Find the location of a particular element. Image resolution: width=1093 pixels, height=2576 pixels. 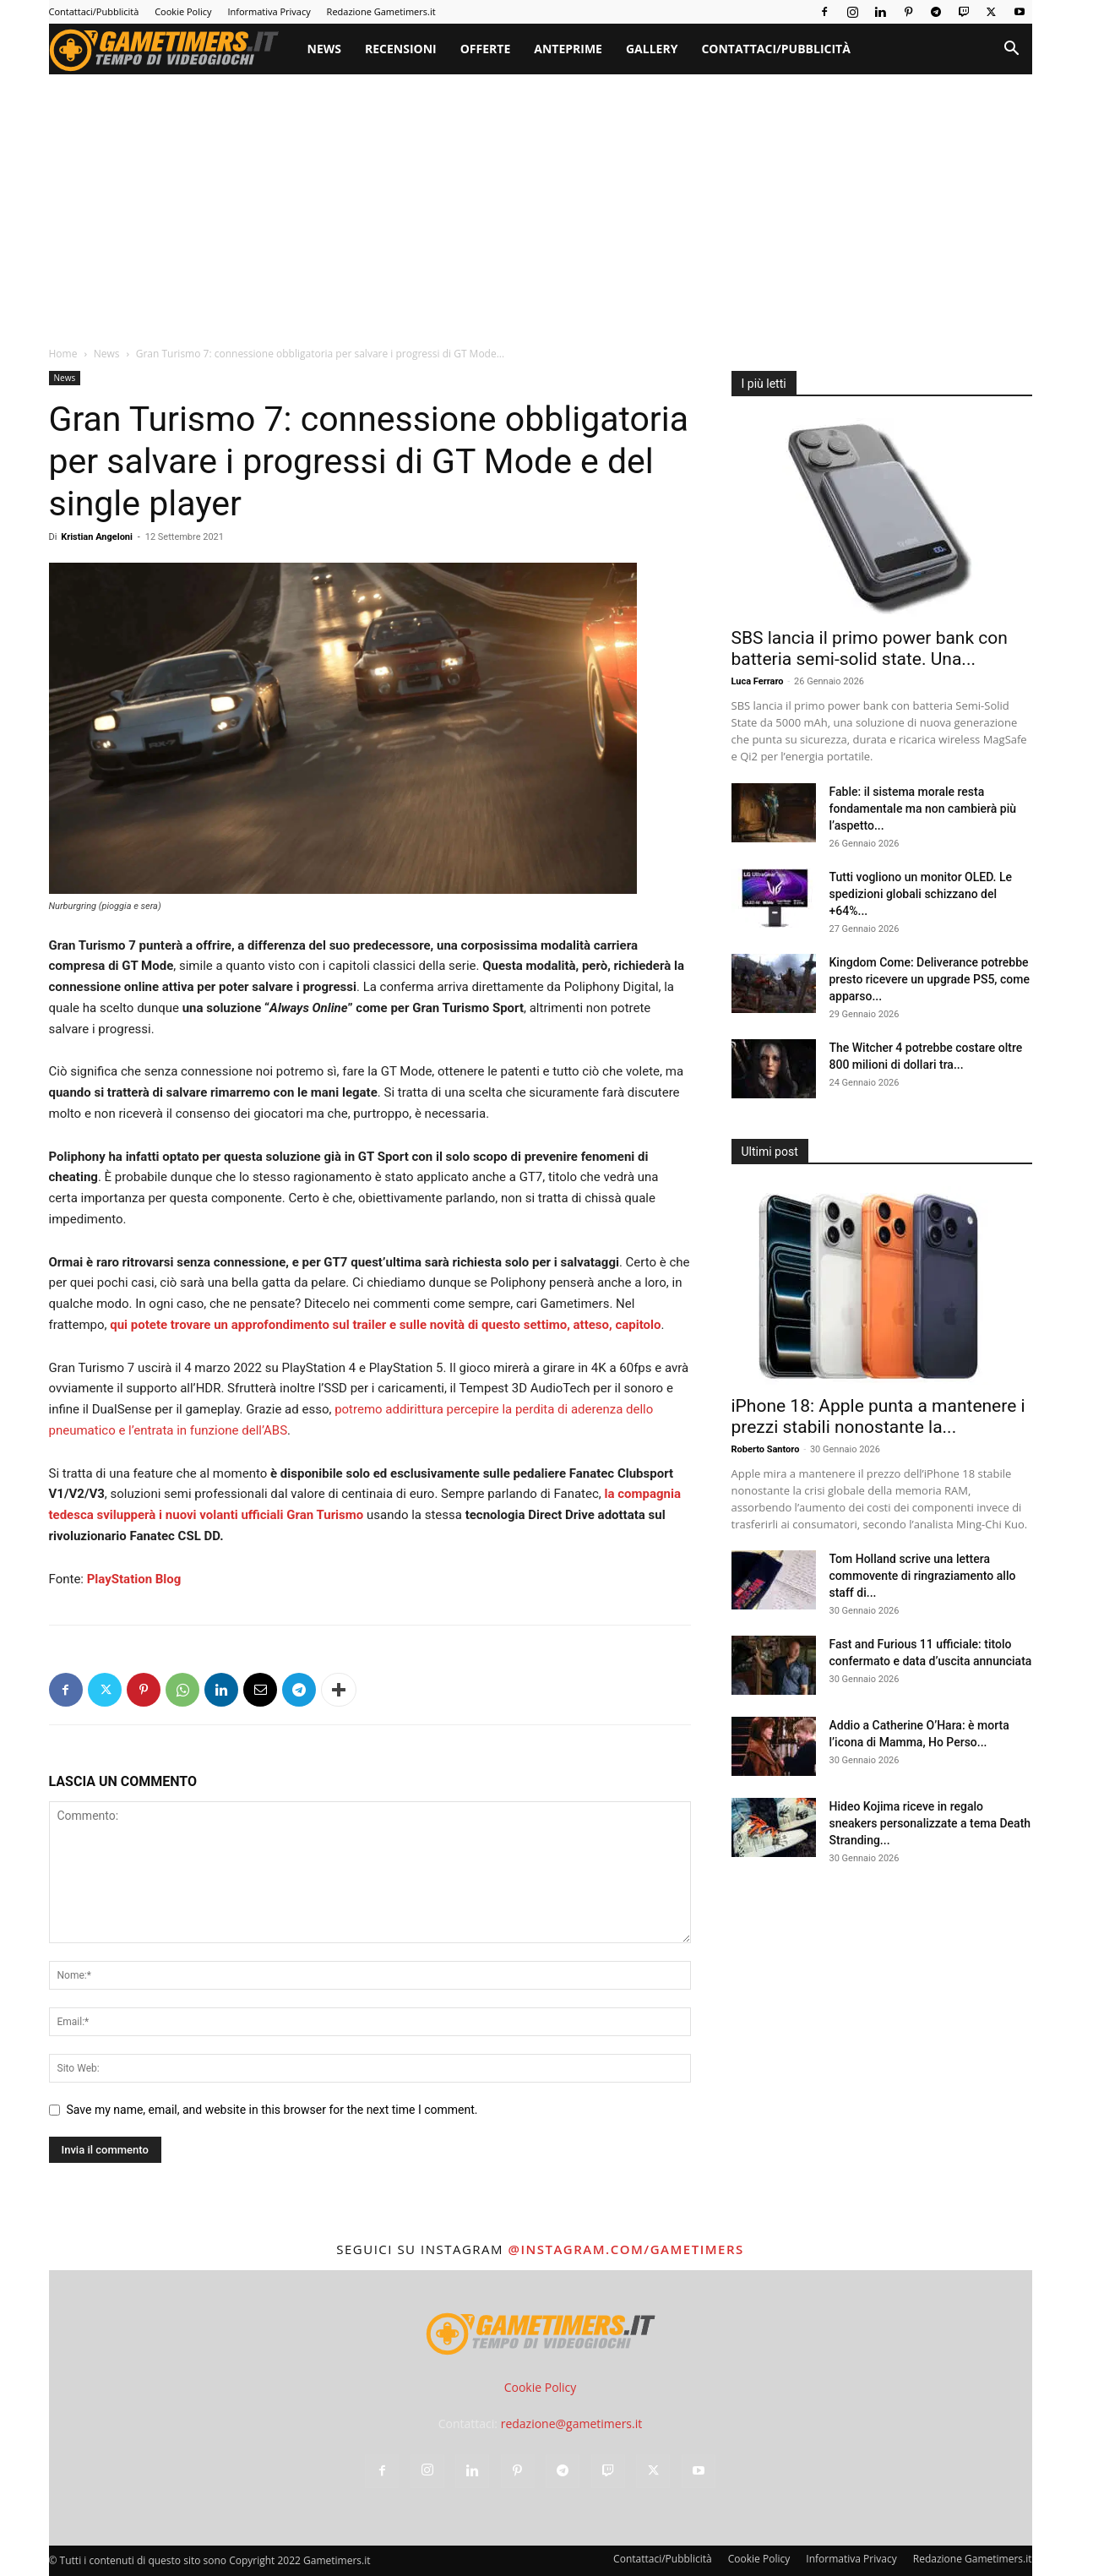

Luca Ferraro is located at coordinates (757, 681).